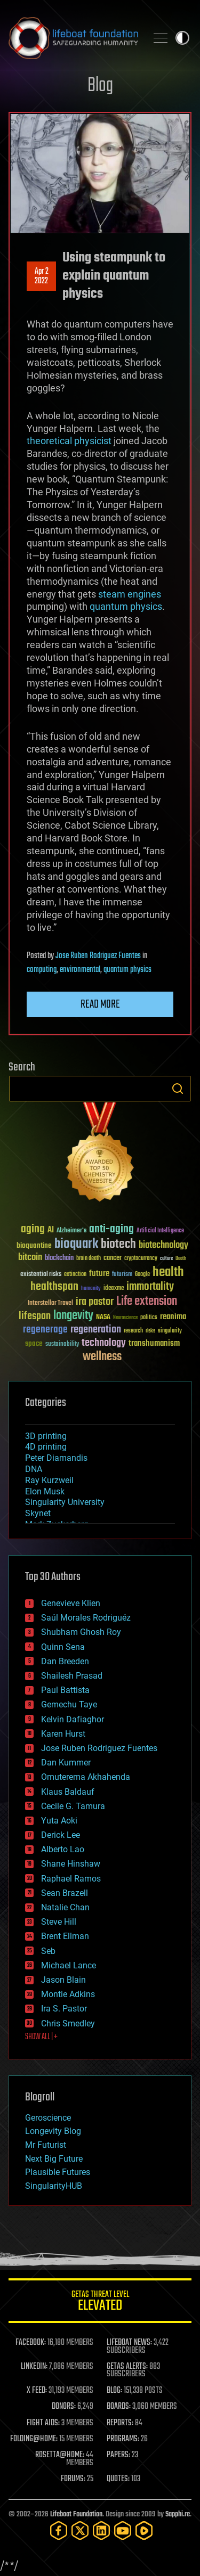 This screenshot has height=2576, width=200. I want to click on [Twitter], so click(80, 2530).